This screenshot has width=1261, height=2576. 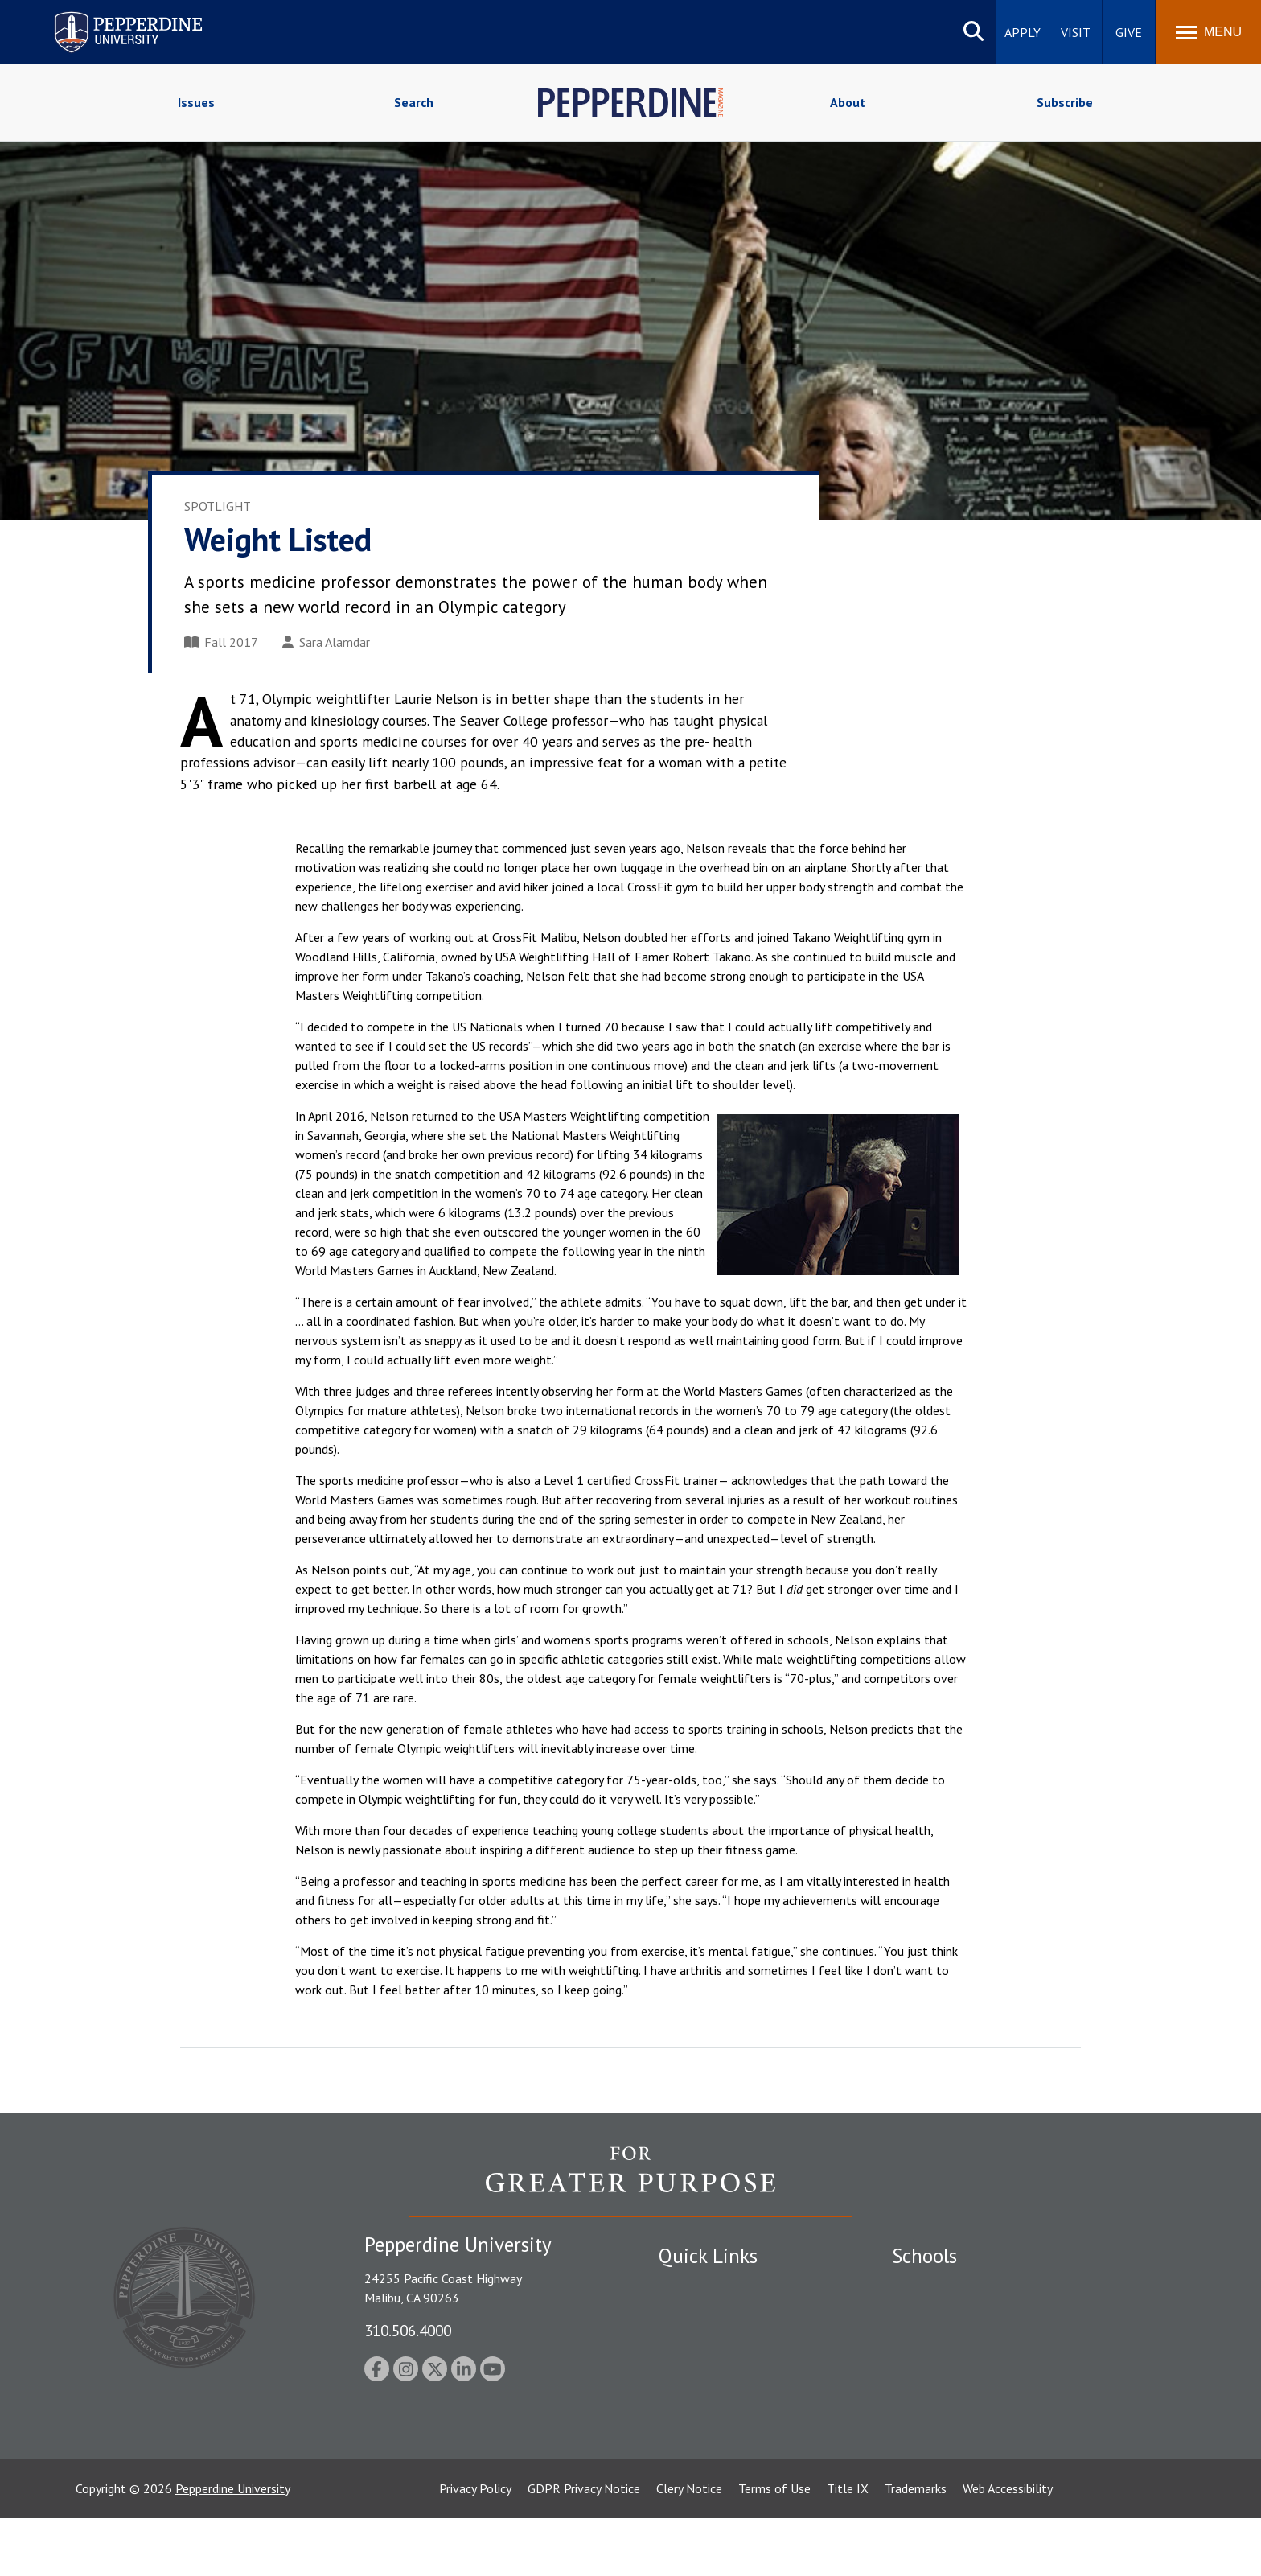 What do you see at coordinates (689, 2546) in the screenshot?
I see `Clery Notice` at bounding box center [689, 2546].